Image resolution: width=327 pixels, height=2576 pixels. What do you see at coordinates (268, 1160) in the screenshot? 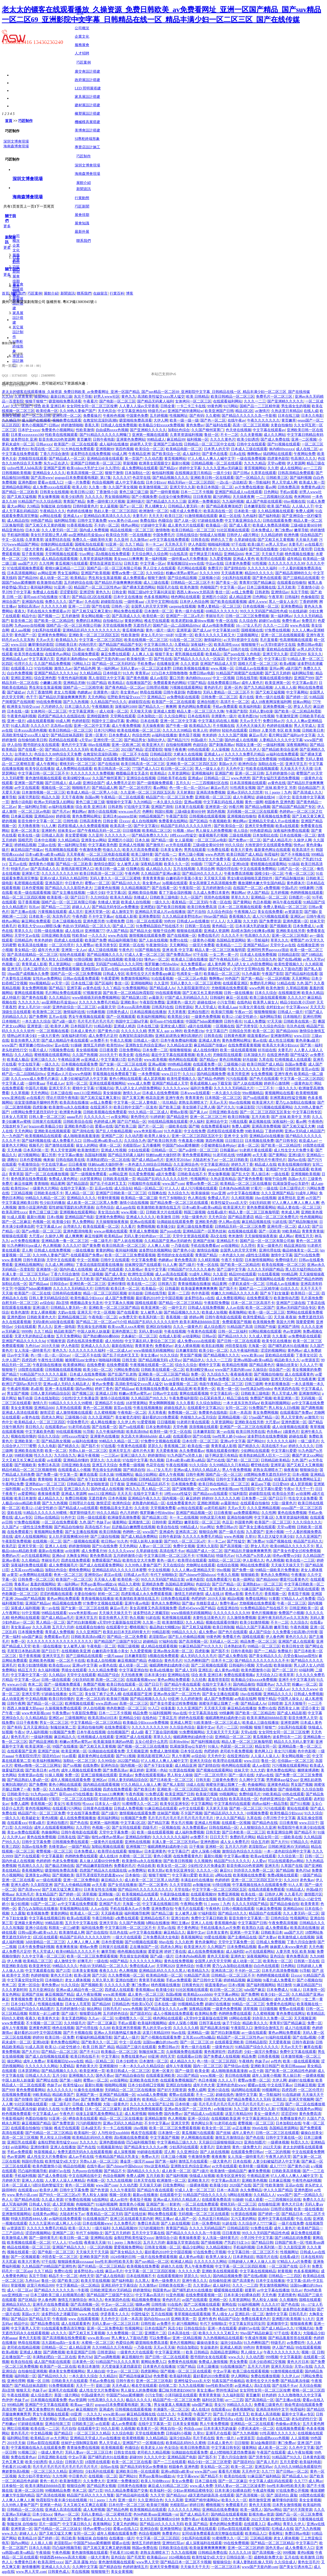
I see `日本理伦片午夜理伦片` at bounding box center [268, 1160].